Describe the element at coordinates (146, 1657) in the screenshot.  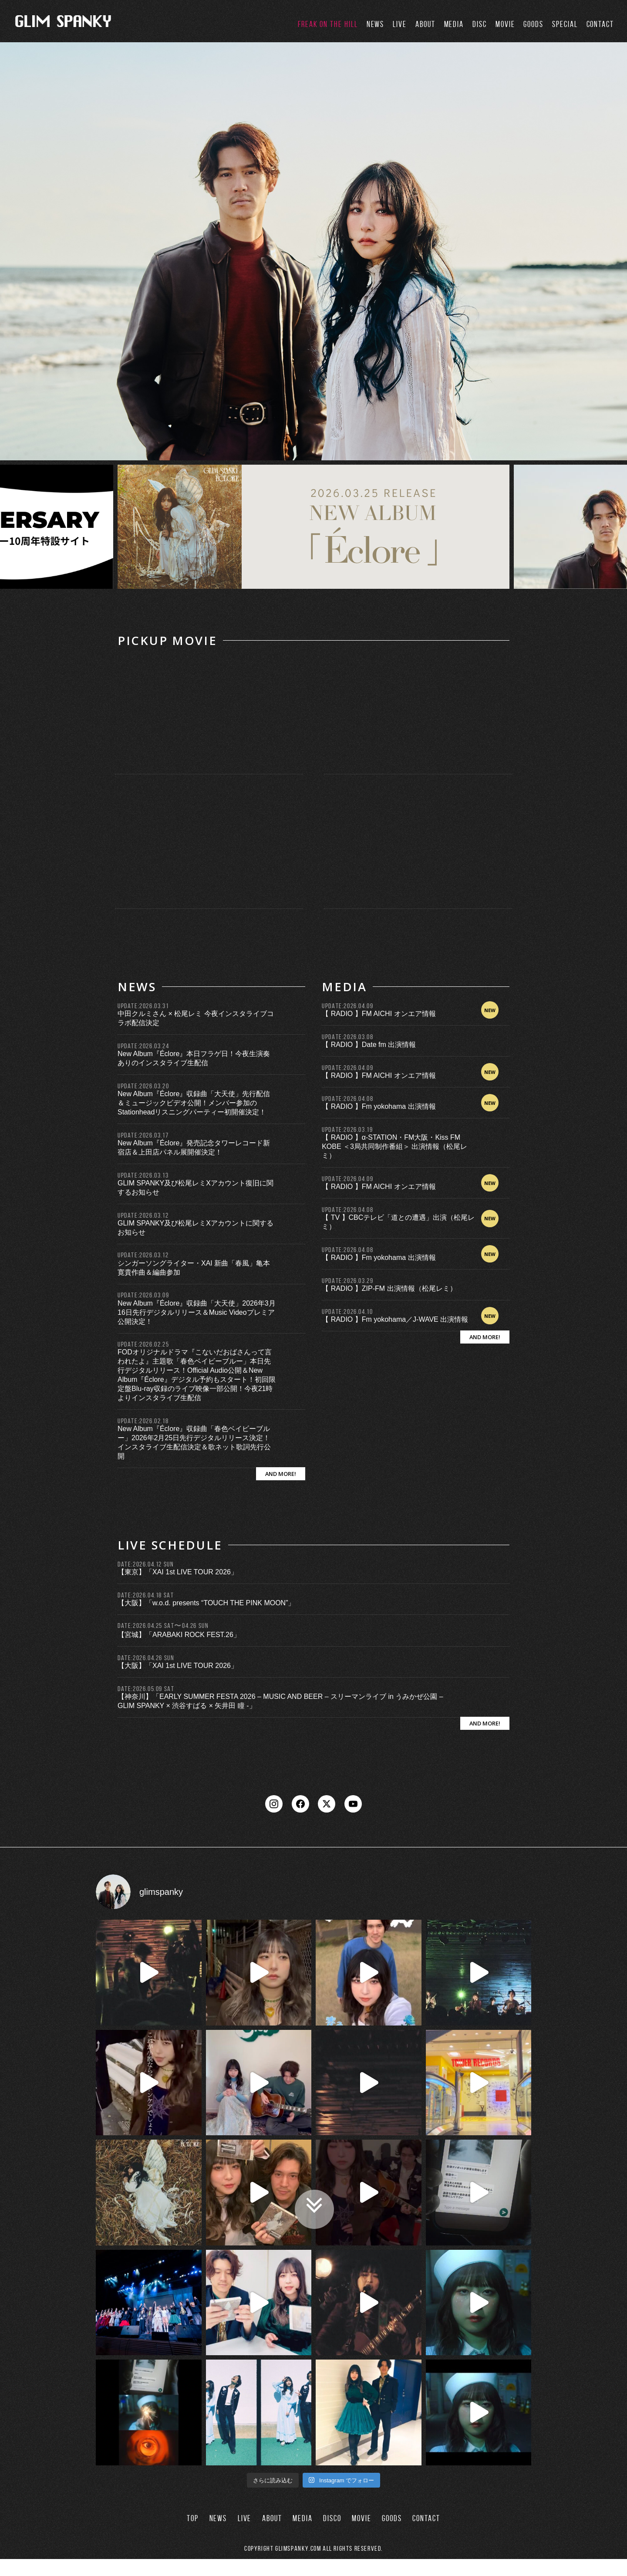
I see `DATE:2026.04.26 SUN` at that location.